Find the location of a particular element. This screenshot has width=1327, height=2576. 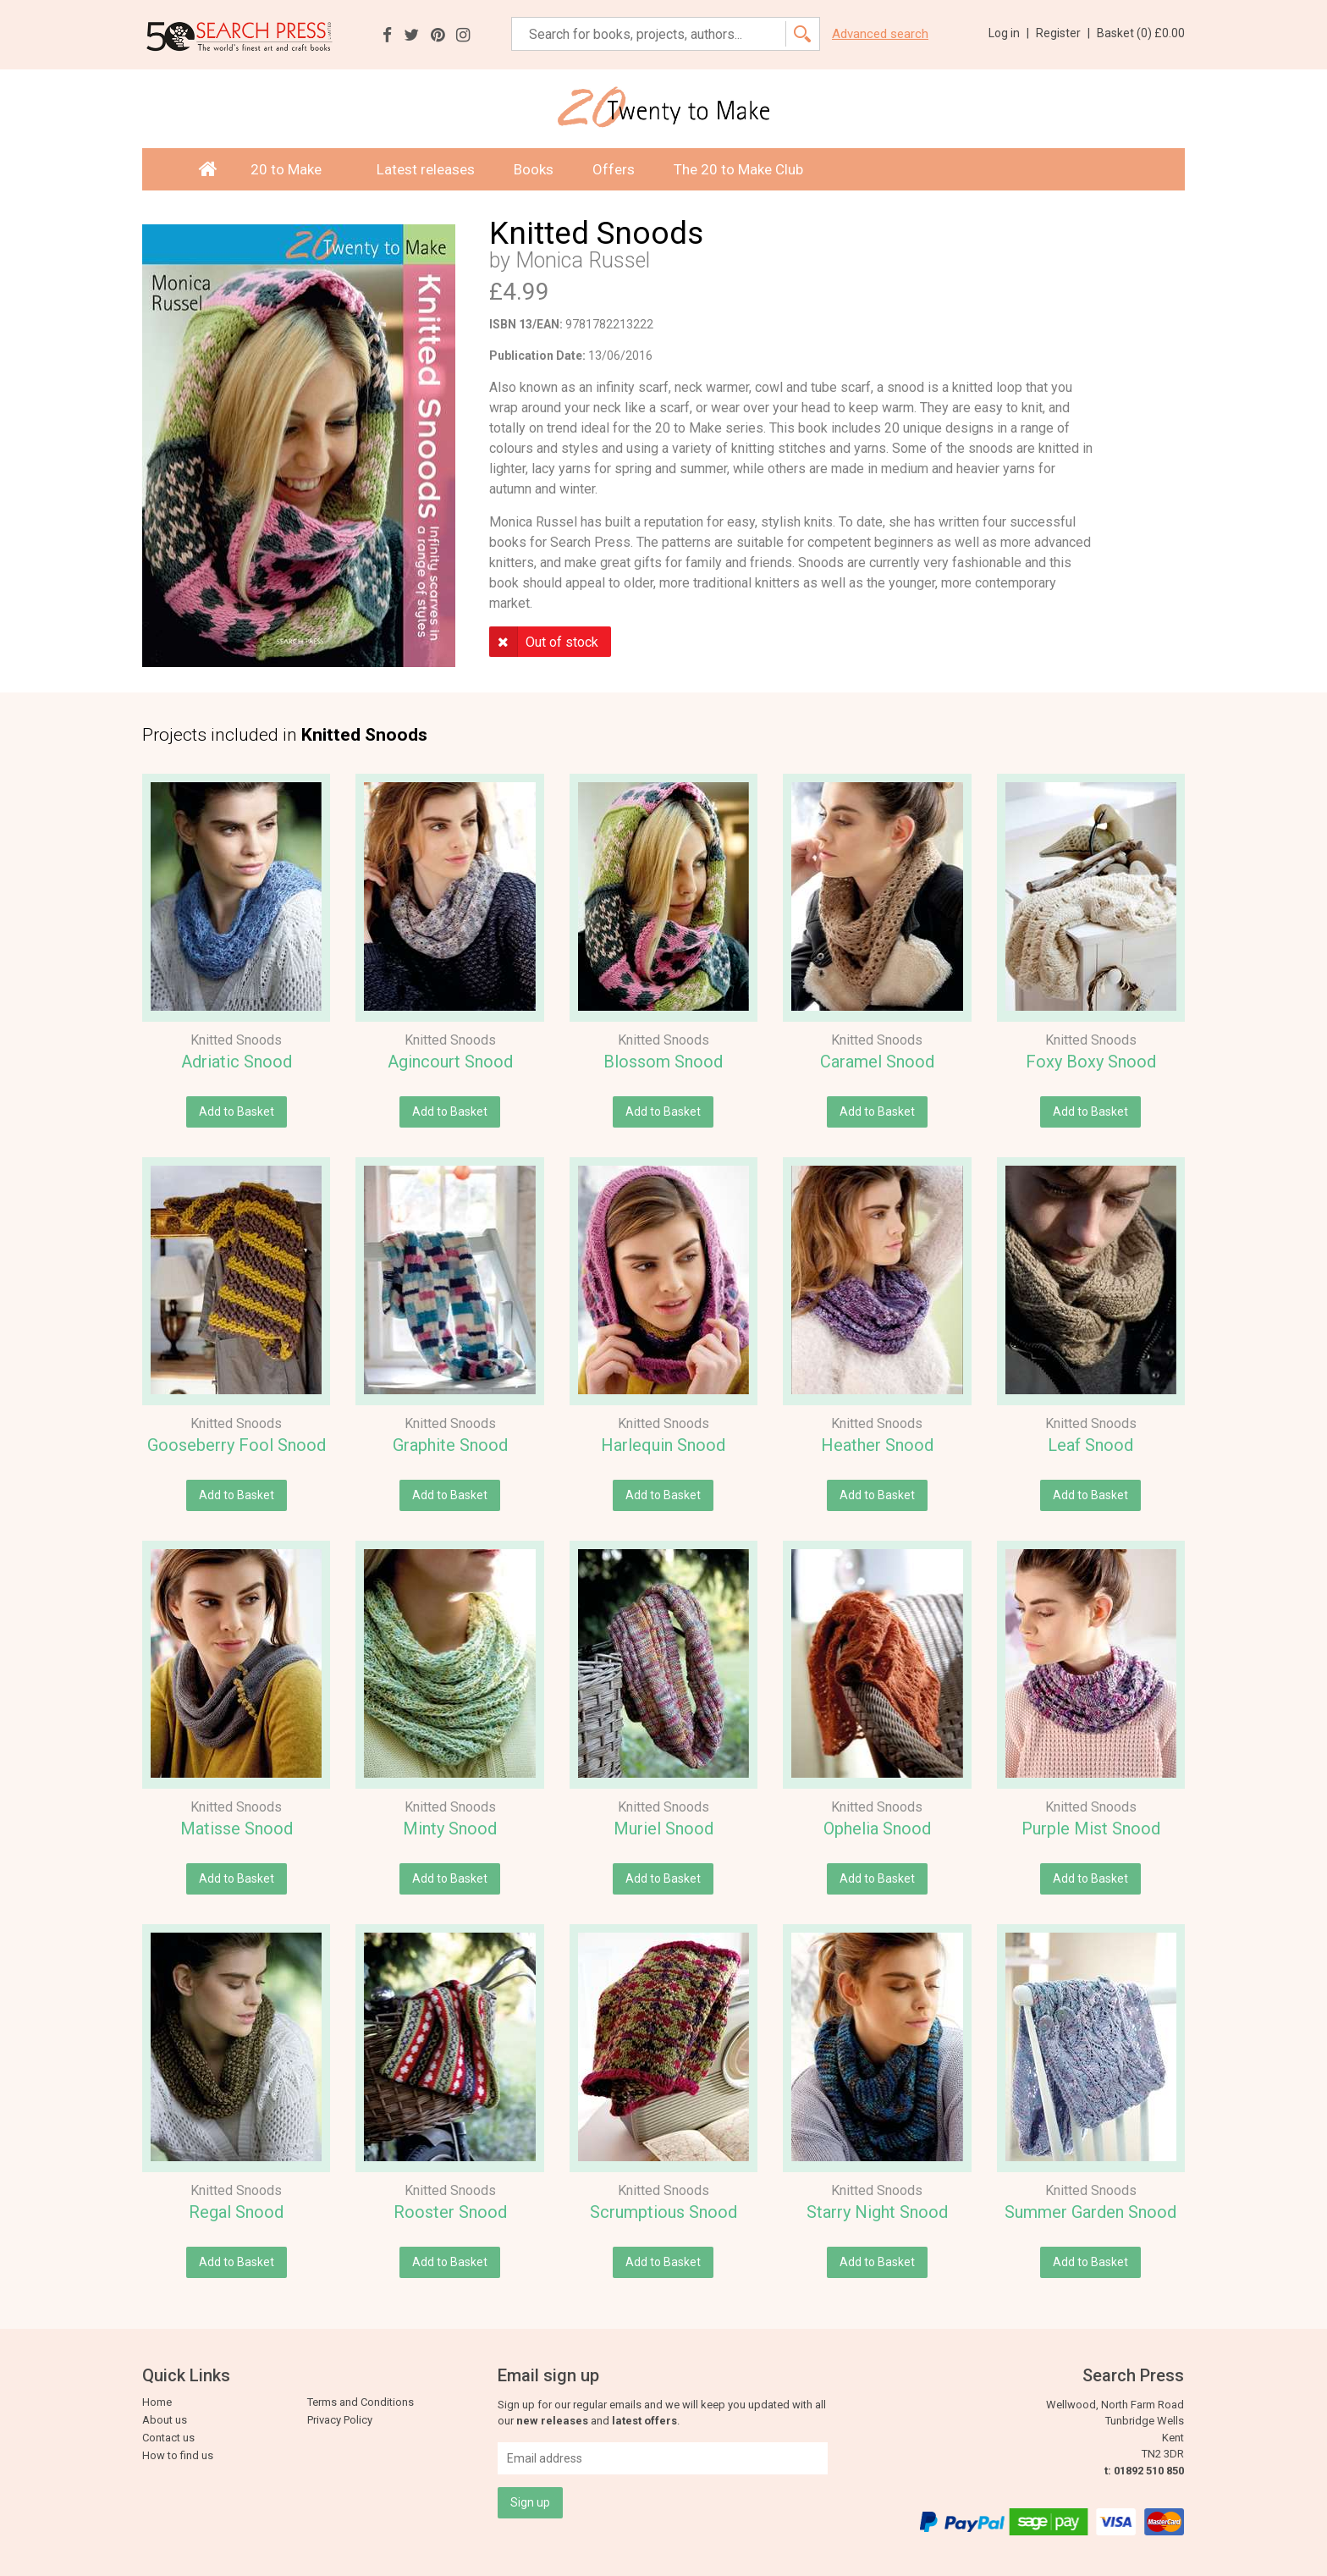

Harlequin Snood is located at coordinates (663, 1445).